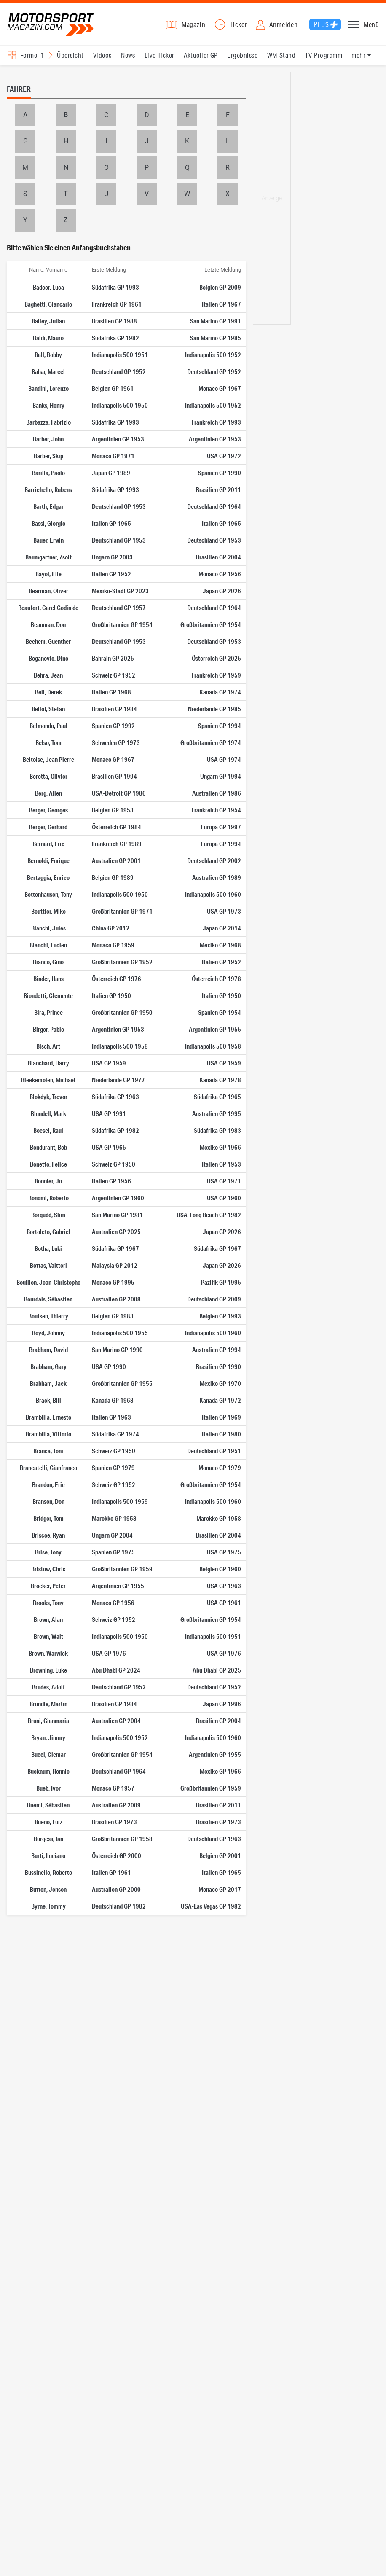  I want to click on Burti, Luciano, so click(48, 1855).